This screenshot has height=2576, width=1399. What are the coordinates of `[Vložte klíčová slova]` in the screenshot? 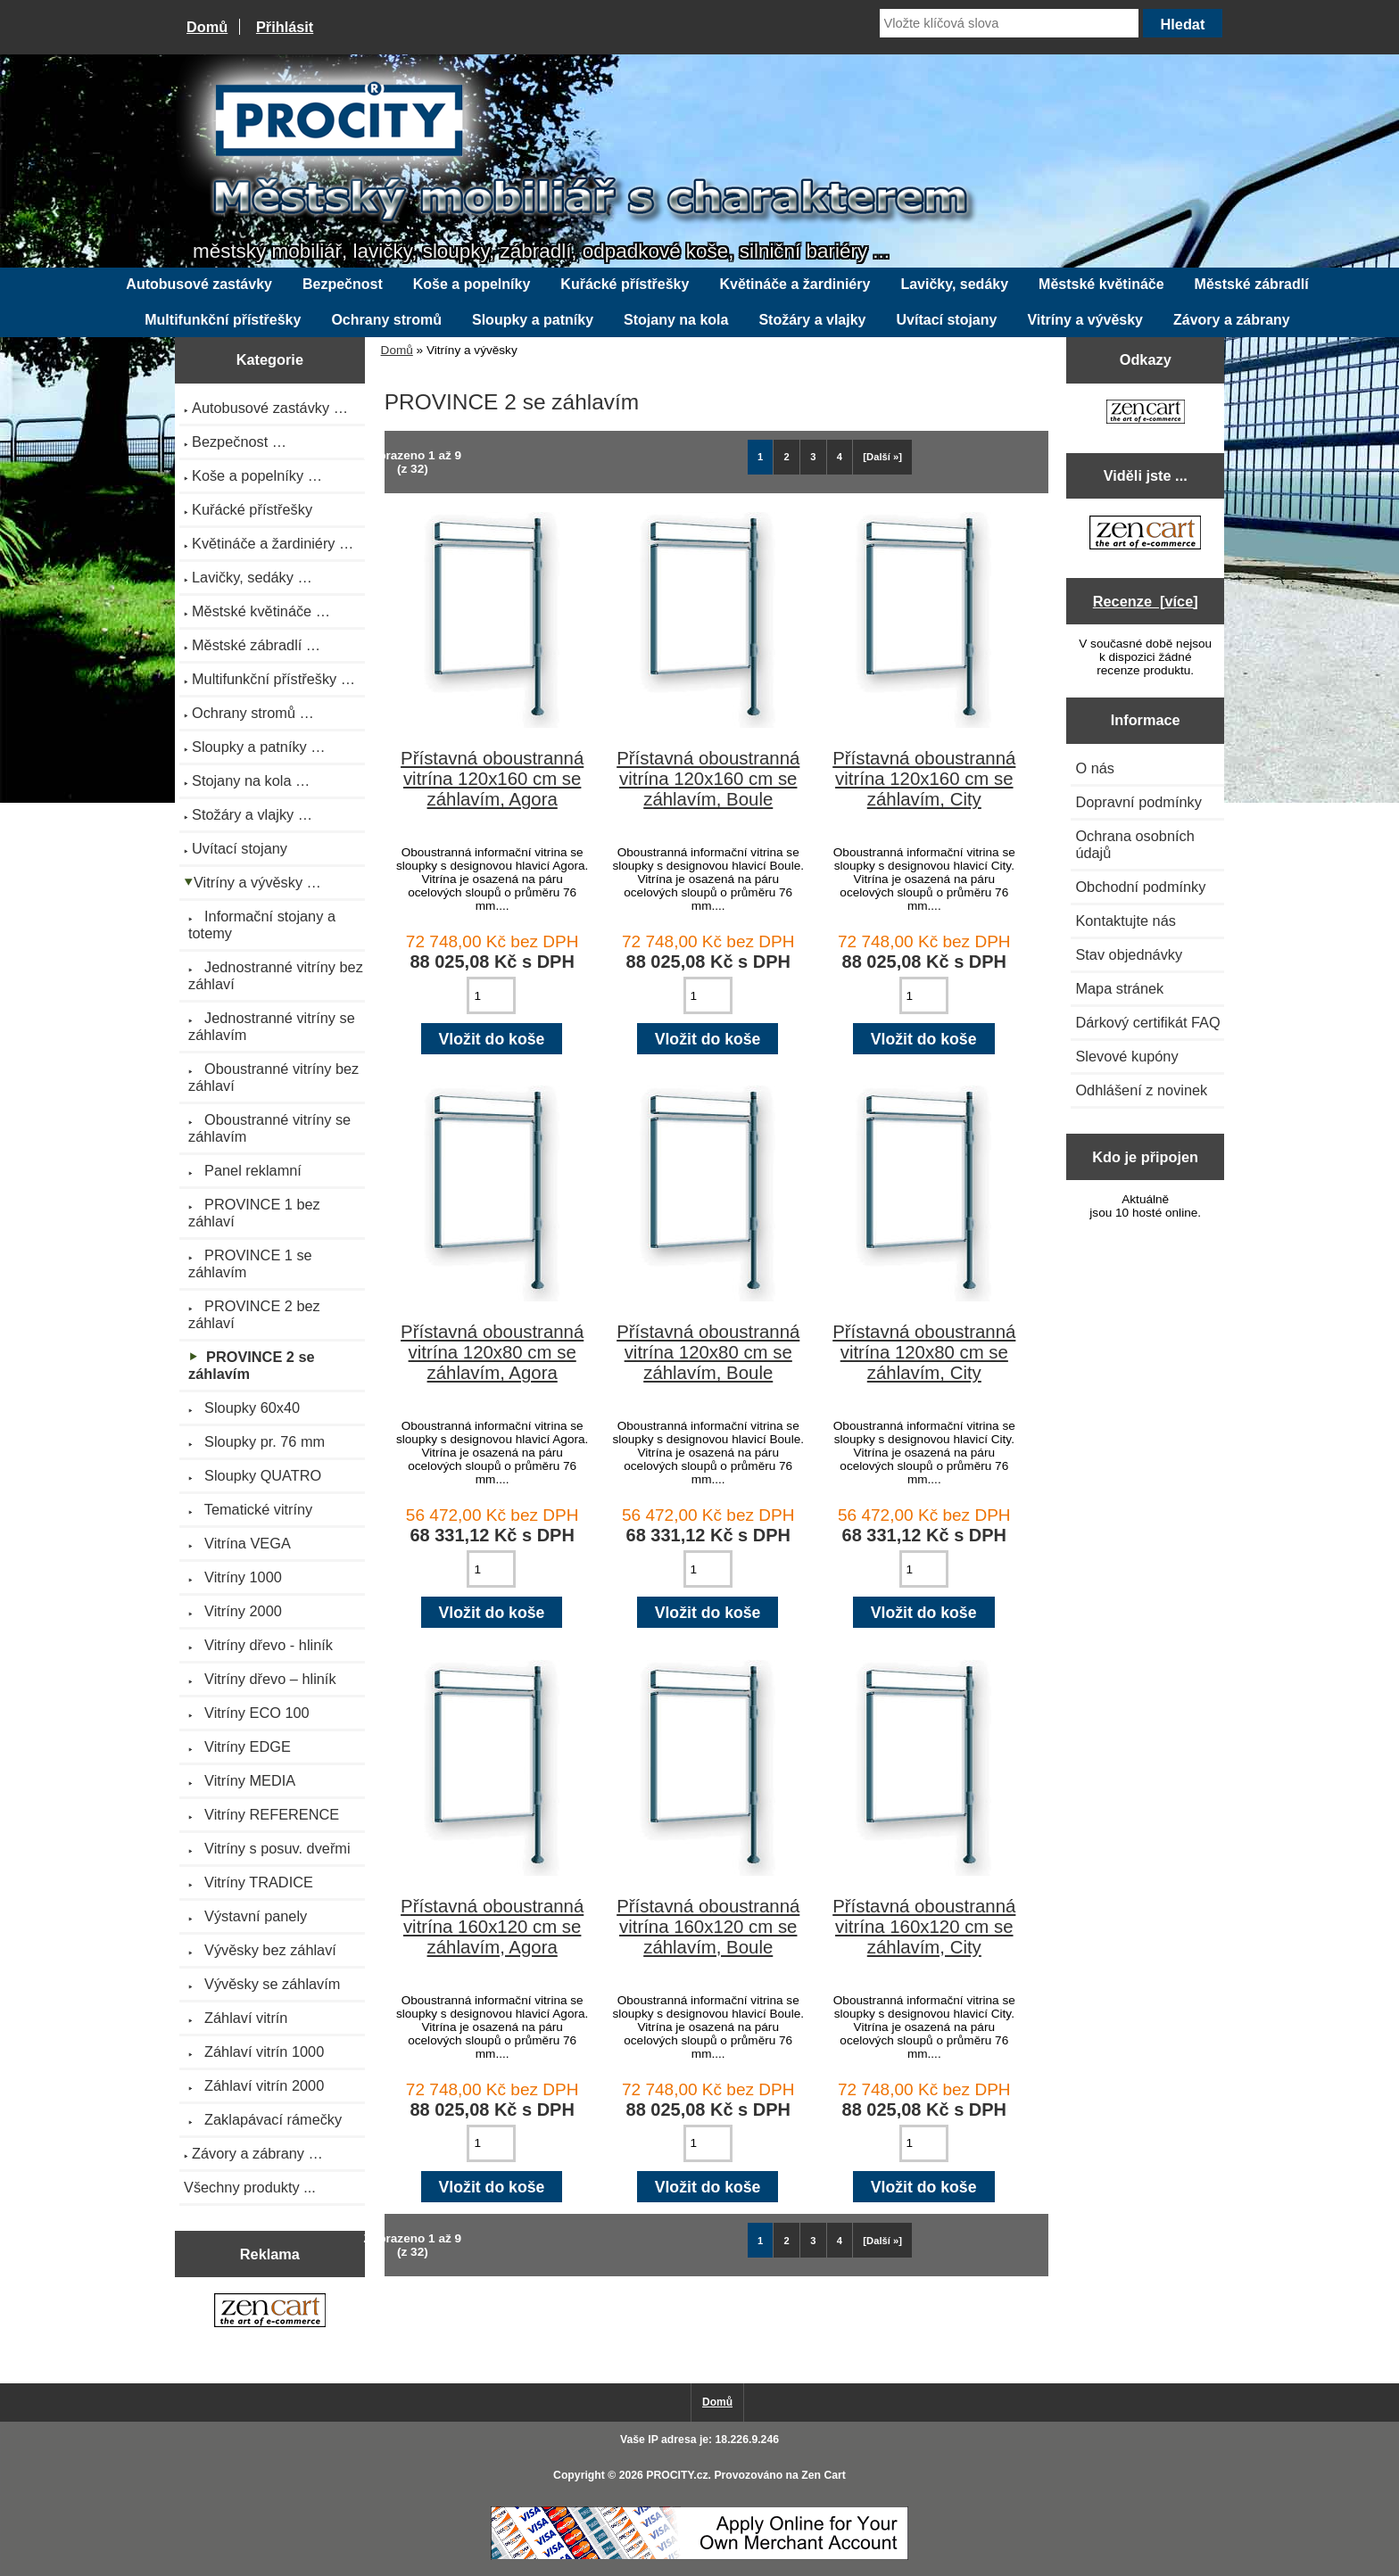 It's located at (1009, 23).